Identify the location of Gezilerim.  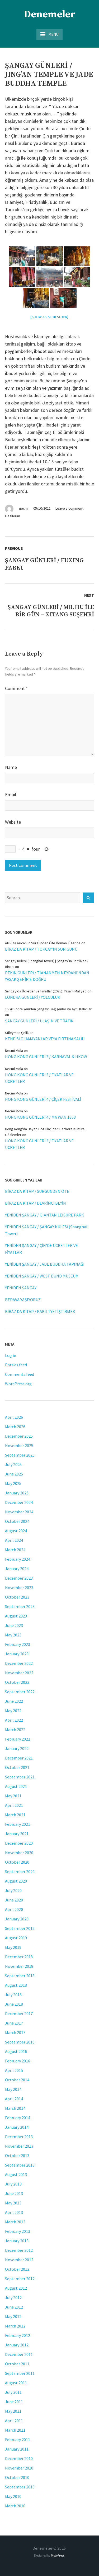
(12, 516).